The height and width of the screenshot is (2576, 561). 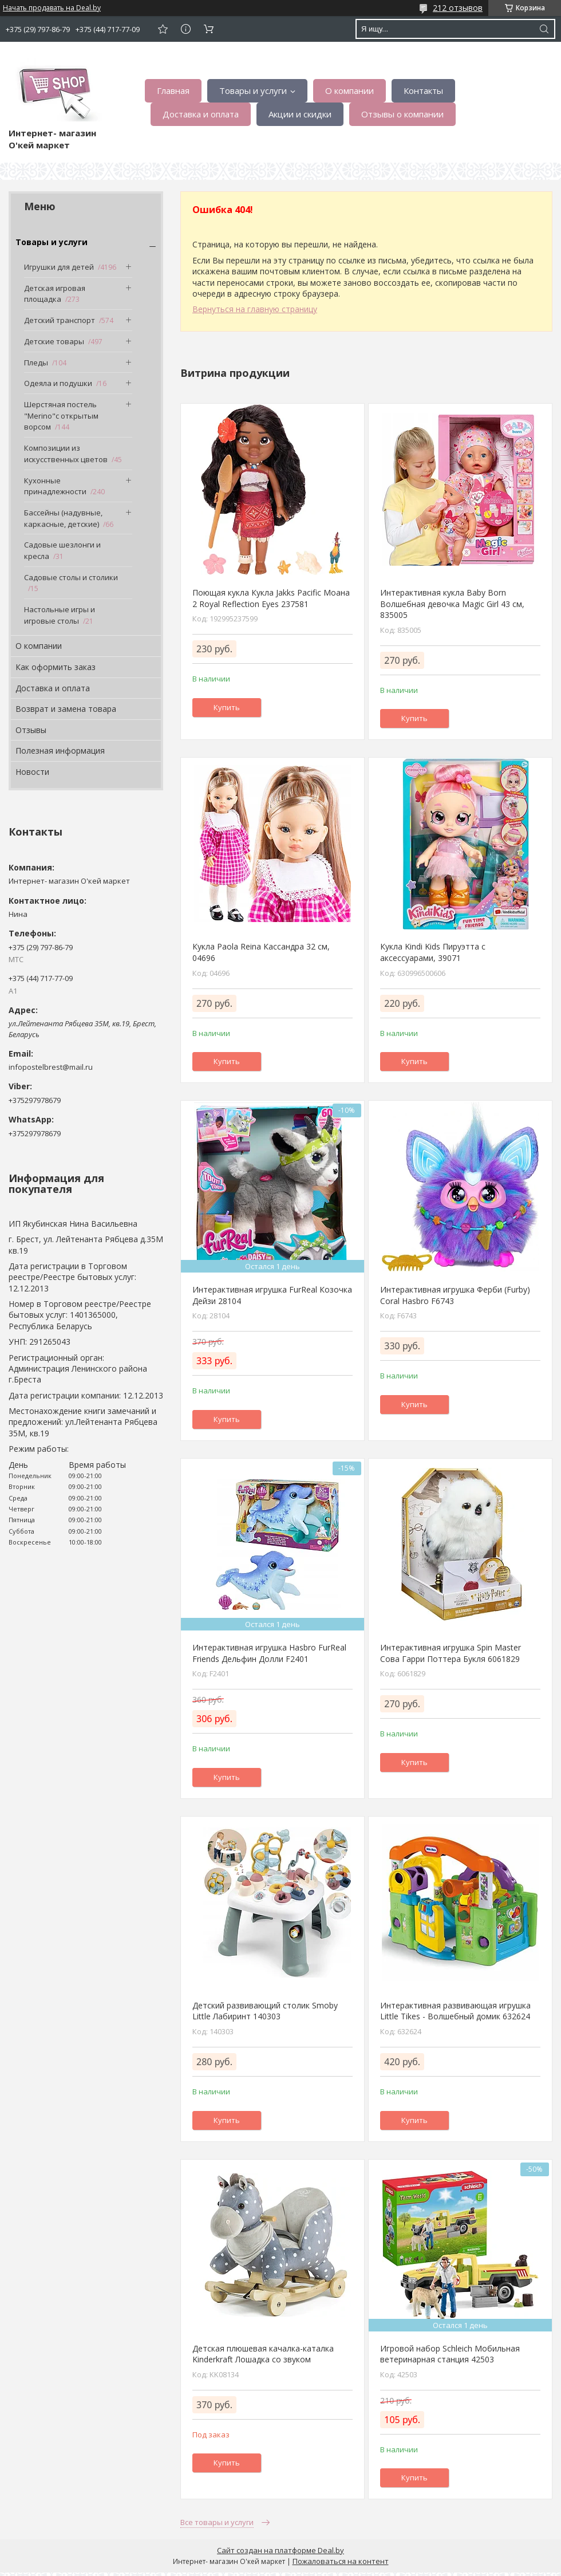 I want to click on Игровой набор Schleich Мобильная ветеринарная станция 42503, so click(x=450, y=2354).